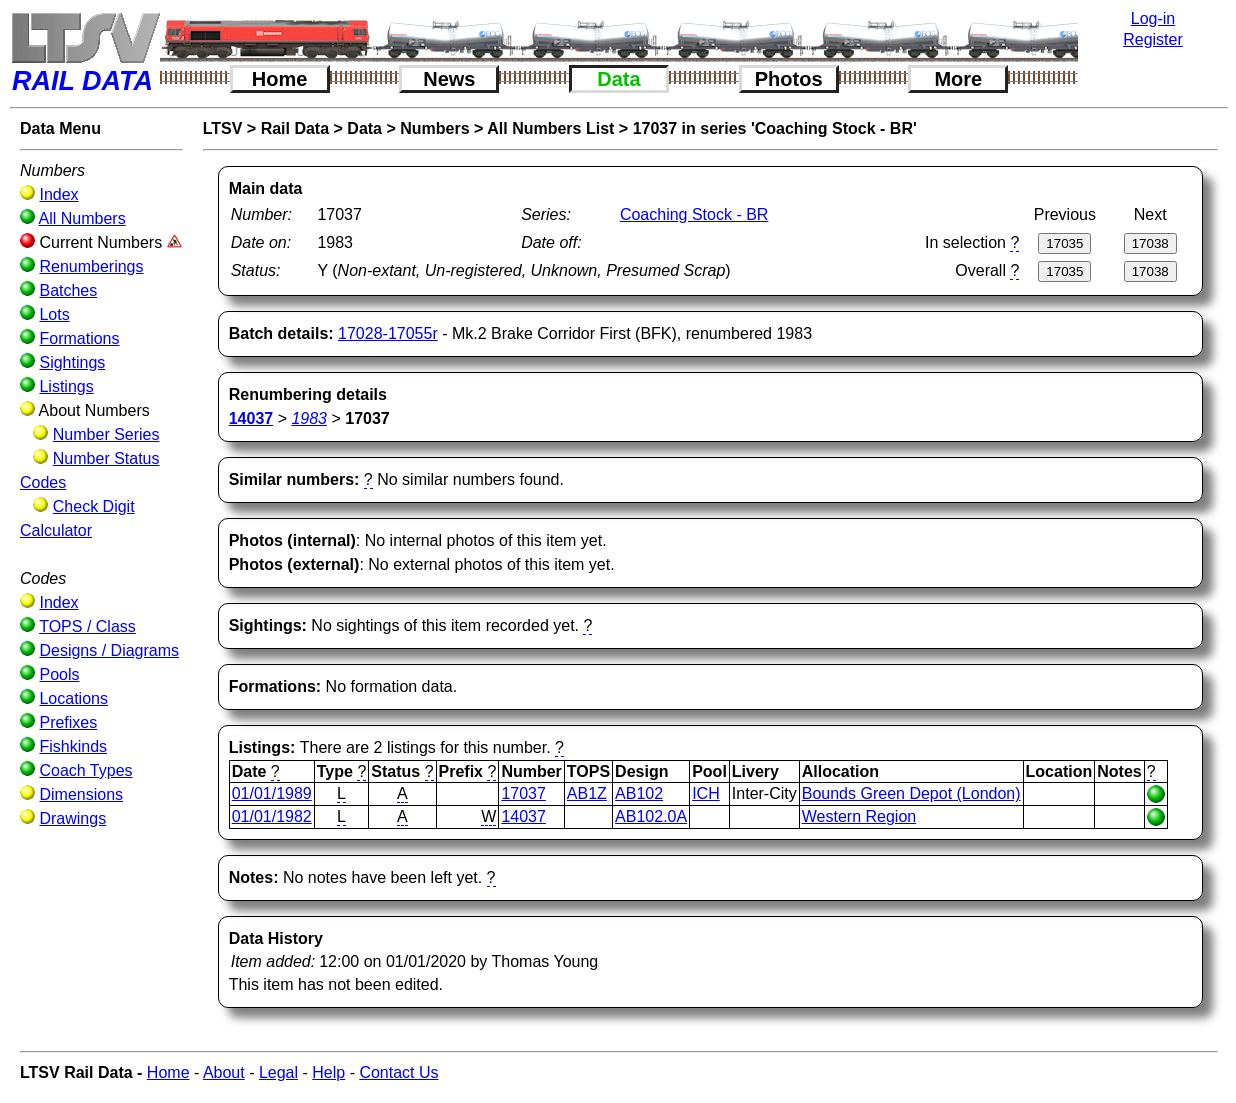 The width and height of the screenshot is (1236, 1103). What do you see at coordinates (1153, 39) in the screenshot?
I see `Register` at bounding box center [1153, 39].